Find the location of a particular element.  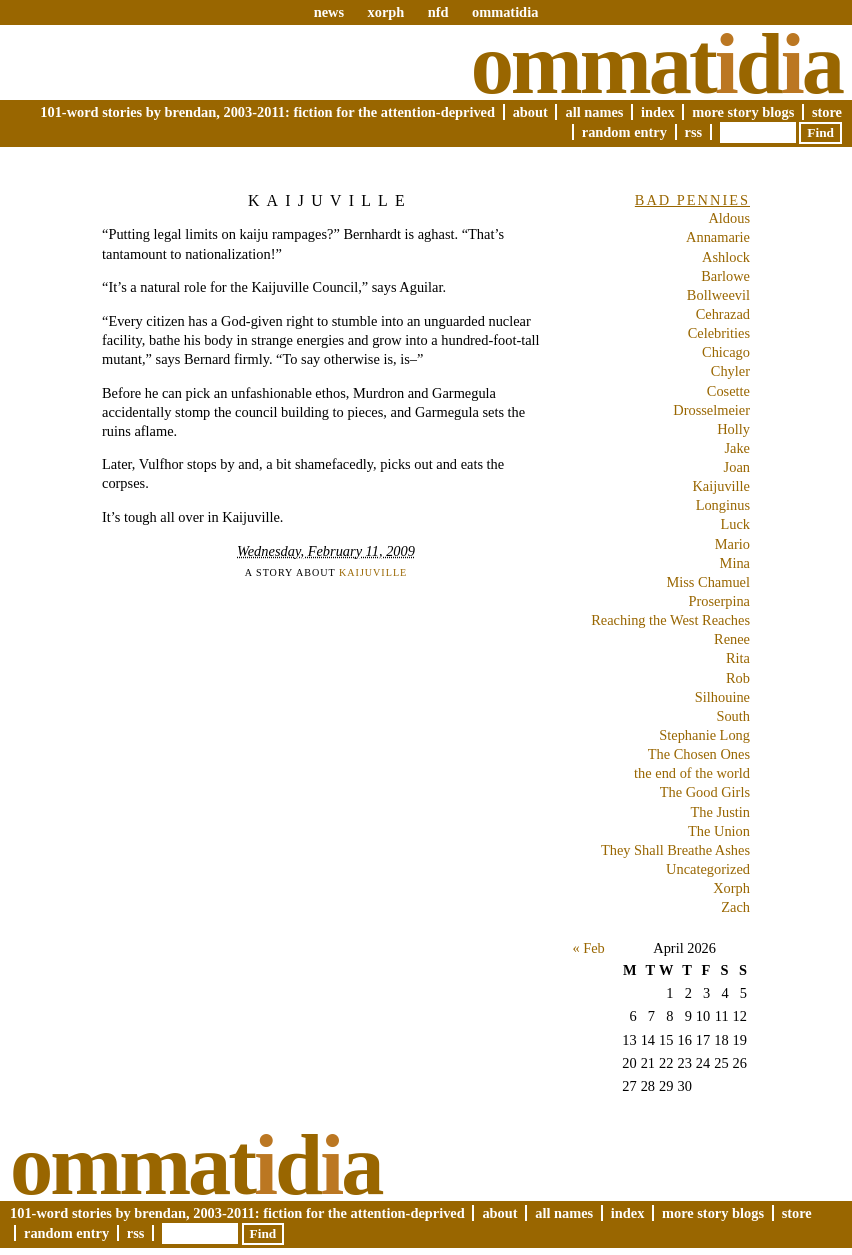

Cosette is located at coordinates (728, 391).